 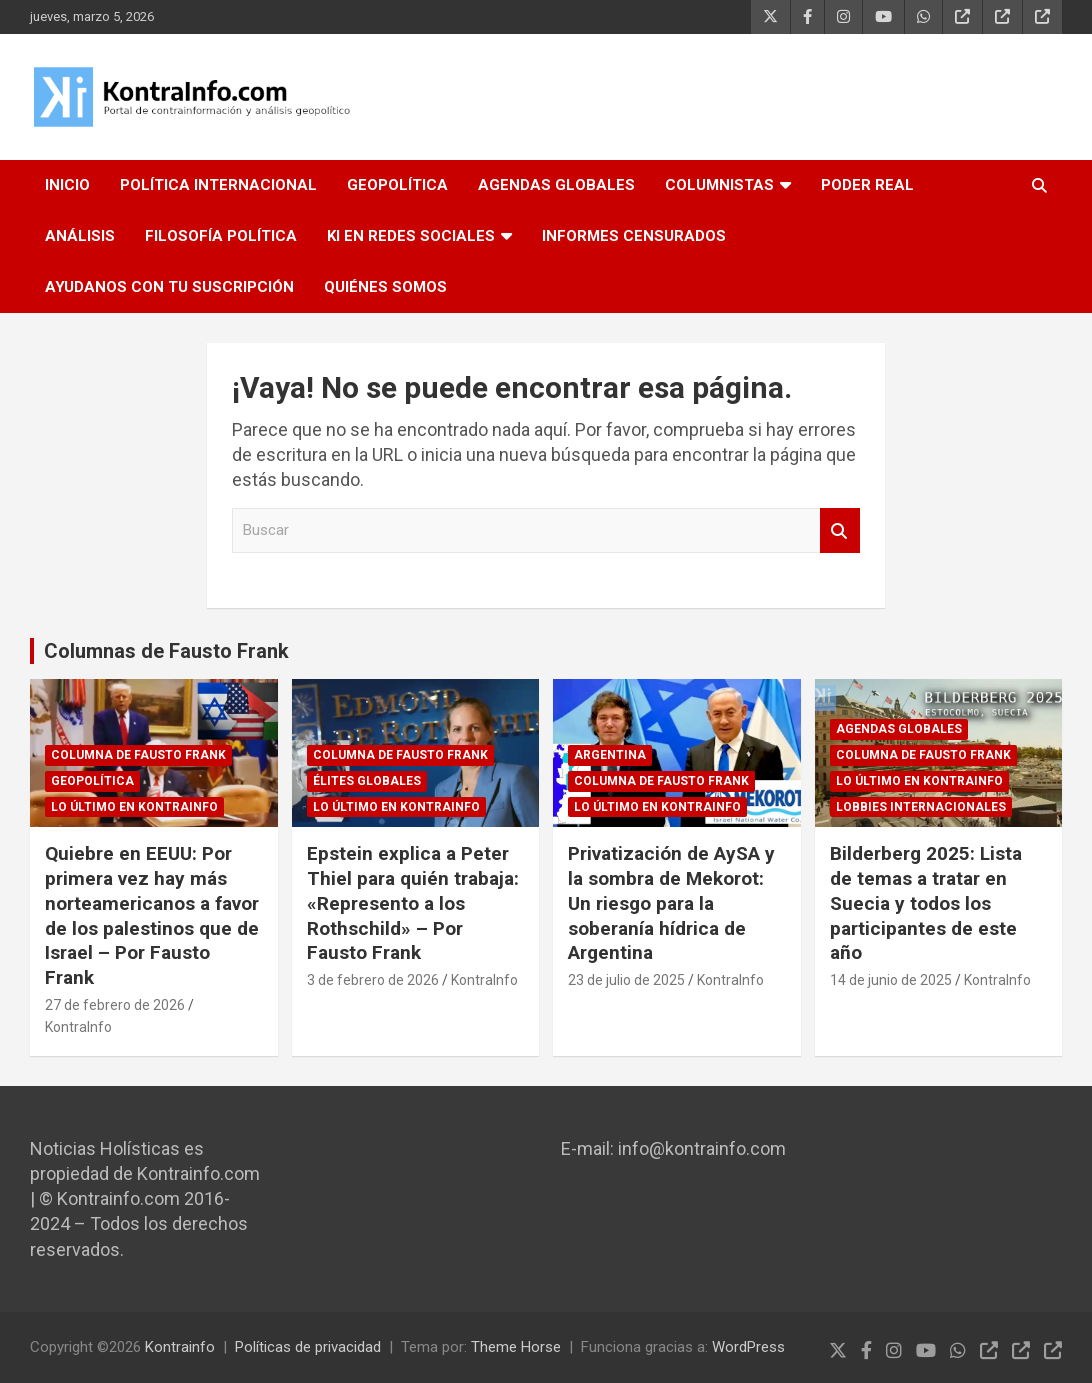 I want to click on Quiebre en EEUU: Por primera vez hay más norteamericanos a favor de los palestinos que de Israel – Por Fausto Frank, so click(x=152, y=915).